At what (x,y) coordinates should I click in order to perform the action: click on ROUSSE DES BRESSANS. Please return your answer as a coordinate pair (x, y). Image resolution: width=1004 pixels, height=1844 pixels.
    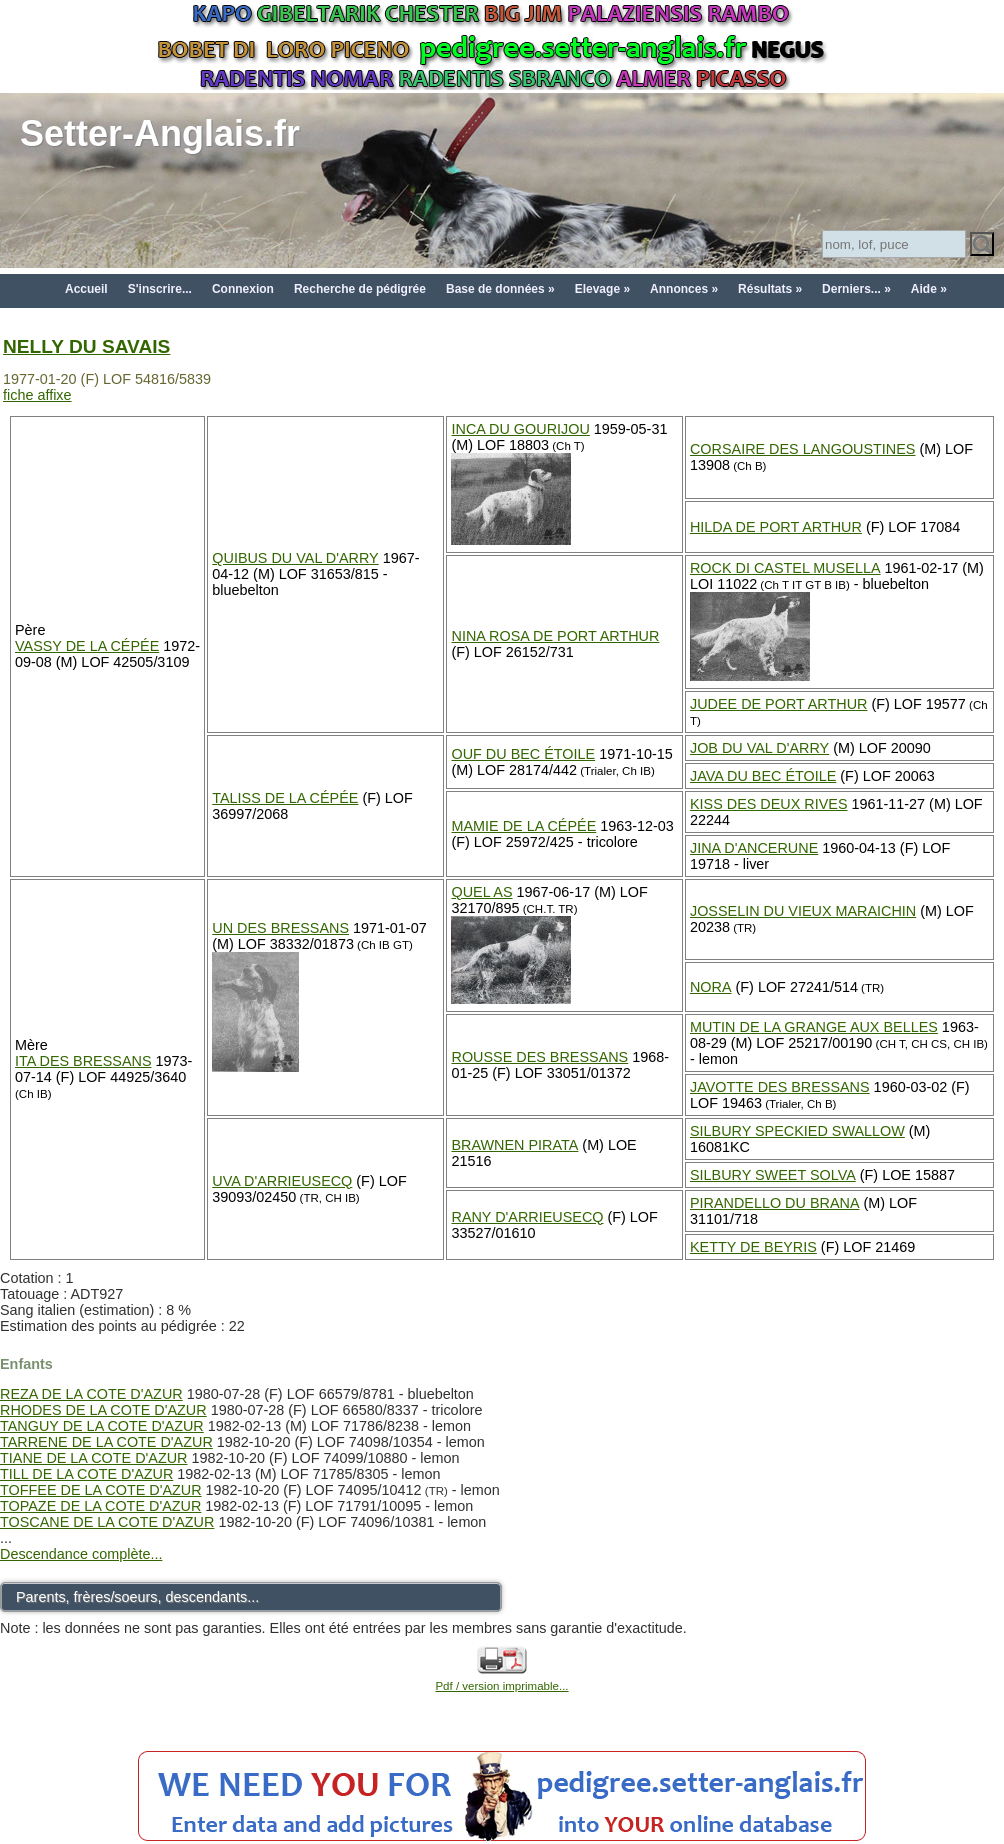
    Looking at the image, I should click on (539, 1057).